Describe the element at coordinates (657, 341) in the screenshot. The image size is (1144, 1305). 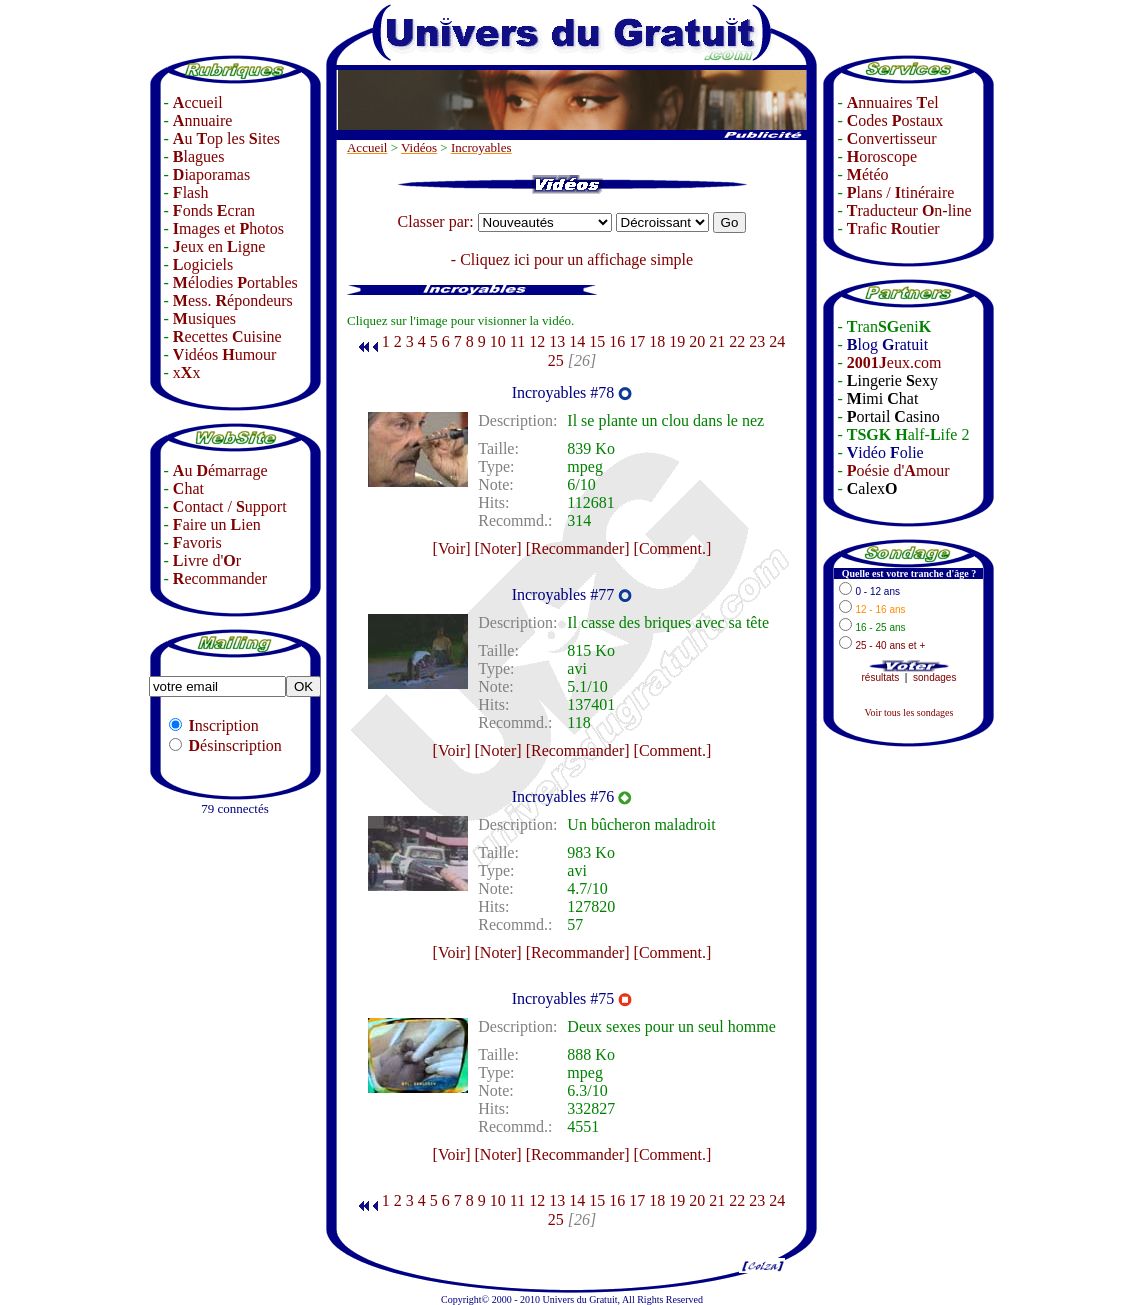
I see `18` at that location.